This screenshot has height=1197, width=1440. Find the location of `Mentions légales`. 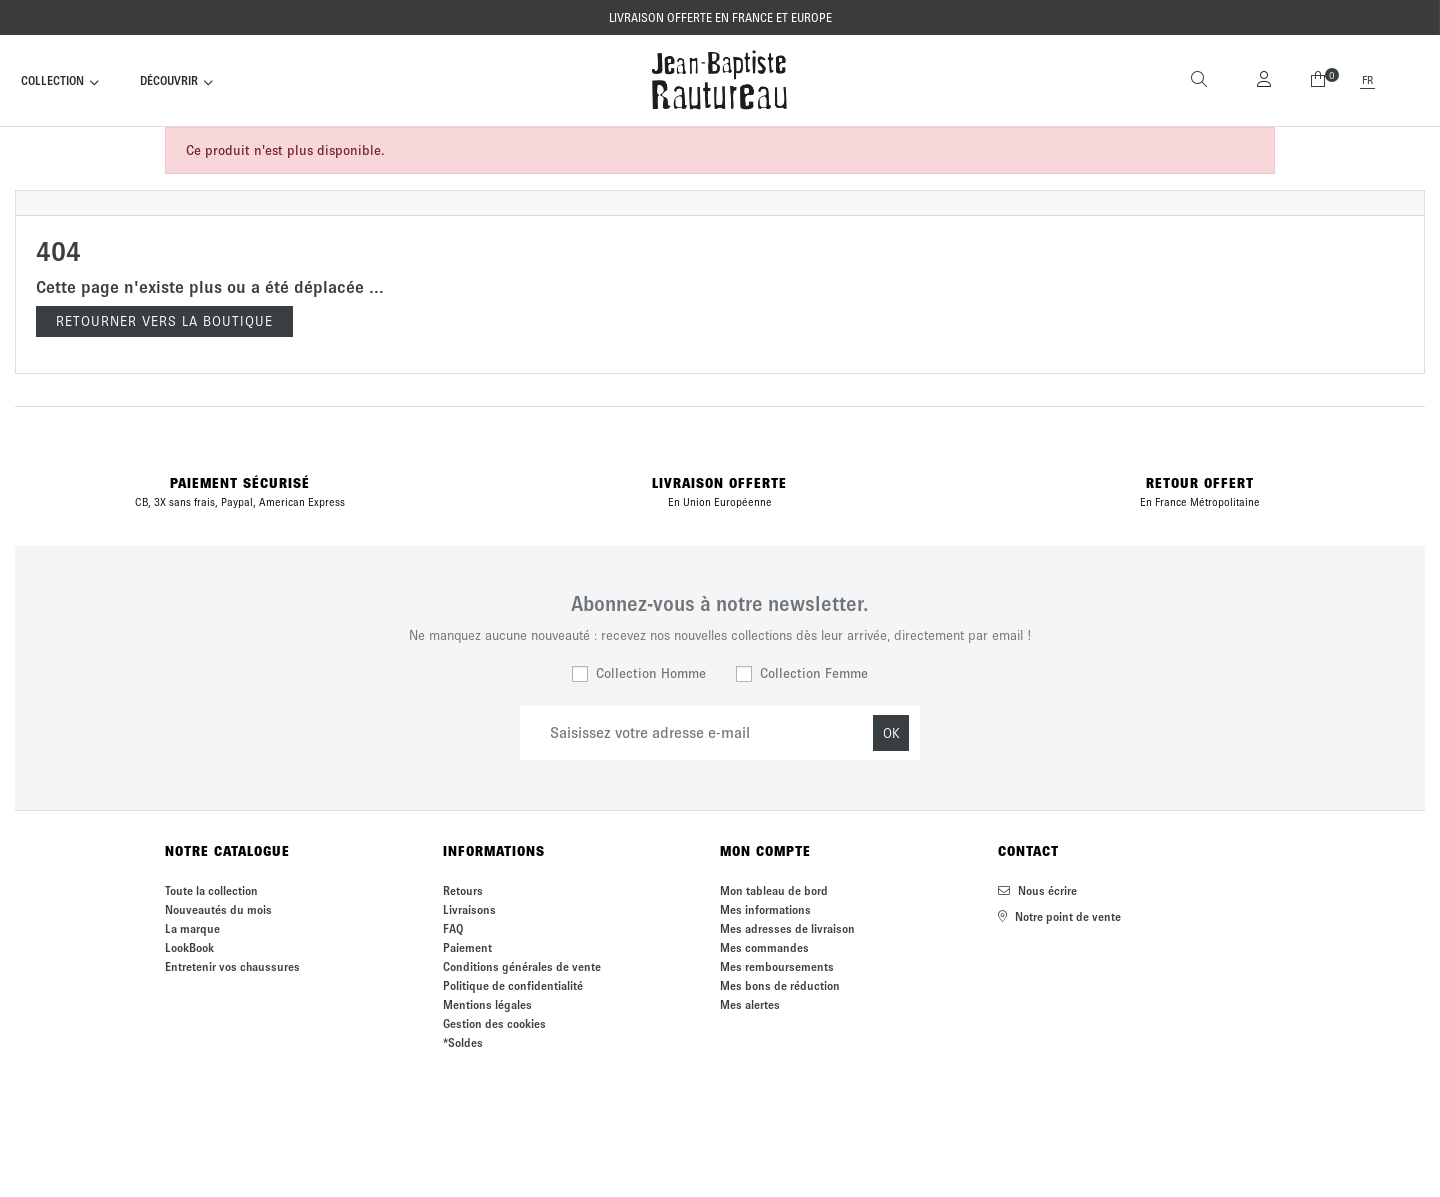

Mentions légales is located at coordinates (487, 1004).